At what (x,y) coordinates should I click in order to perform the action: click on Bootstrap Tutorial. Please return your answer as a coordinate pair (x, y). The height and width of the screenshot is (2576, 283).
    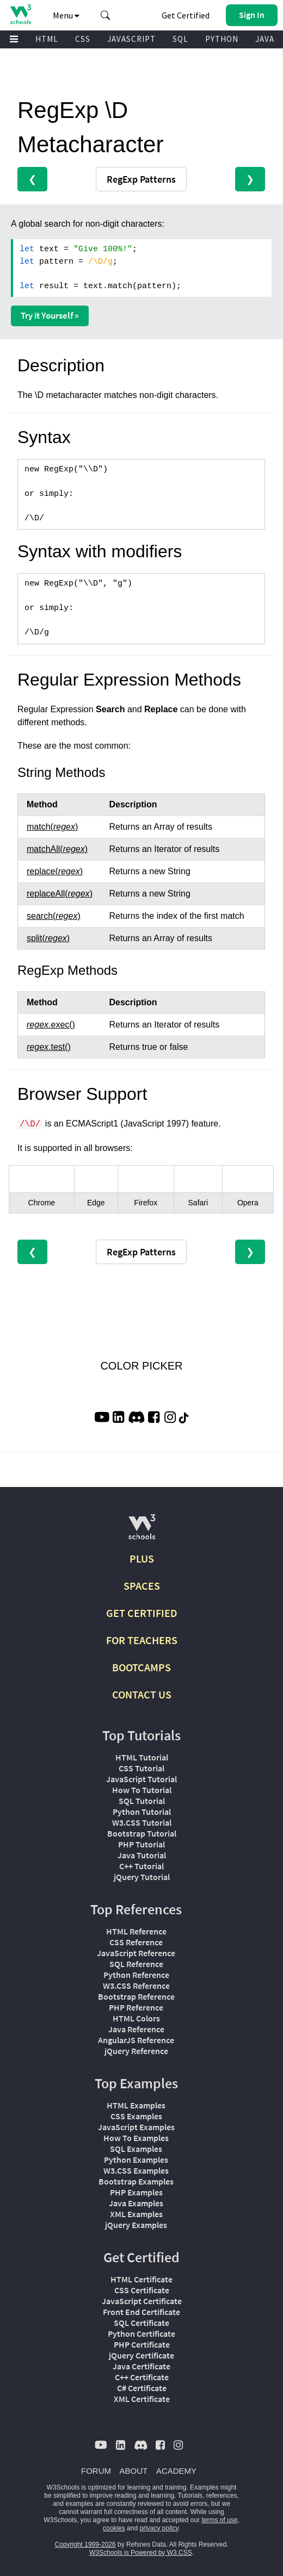
    Looking at the image, I should click on (141, 1833).